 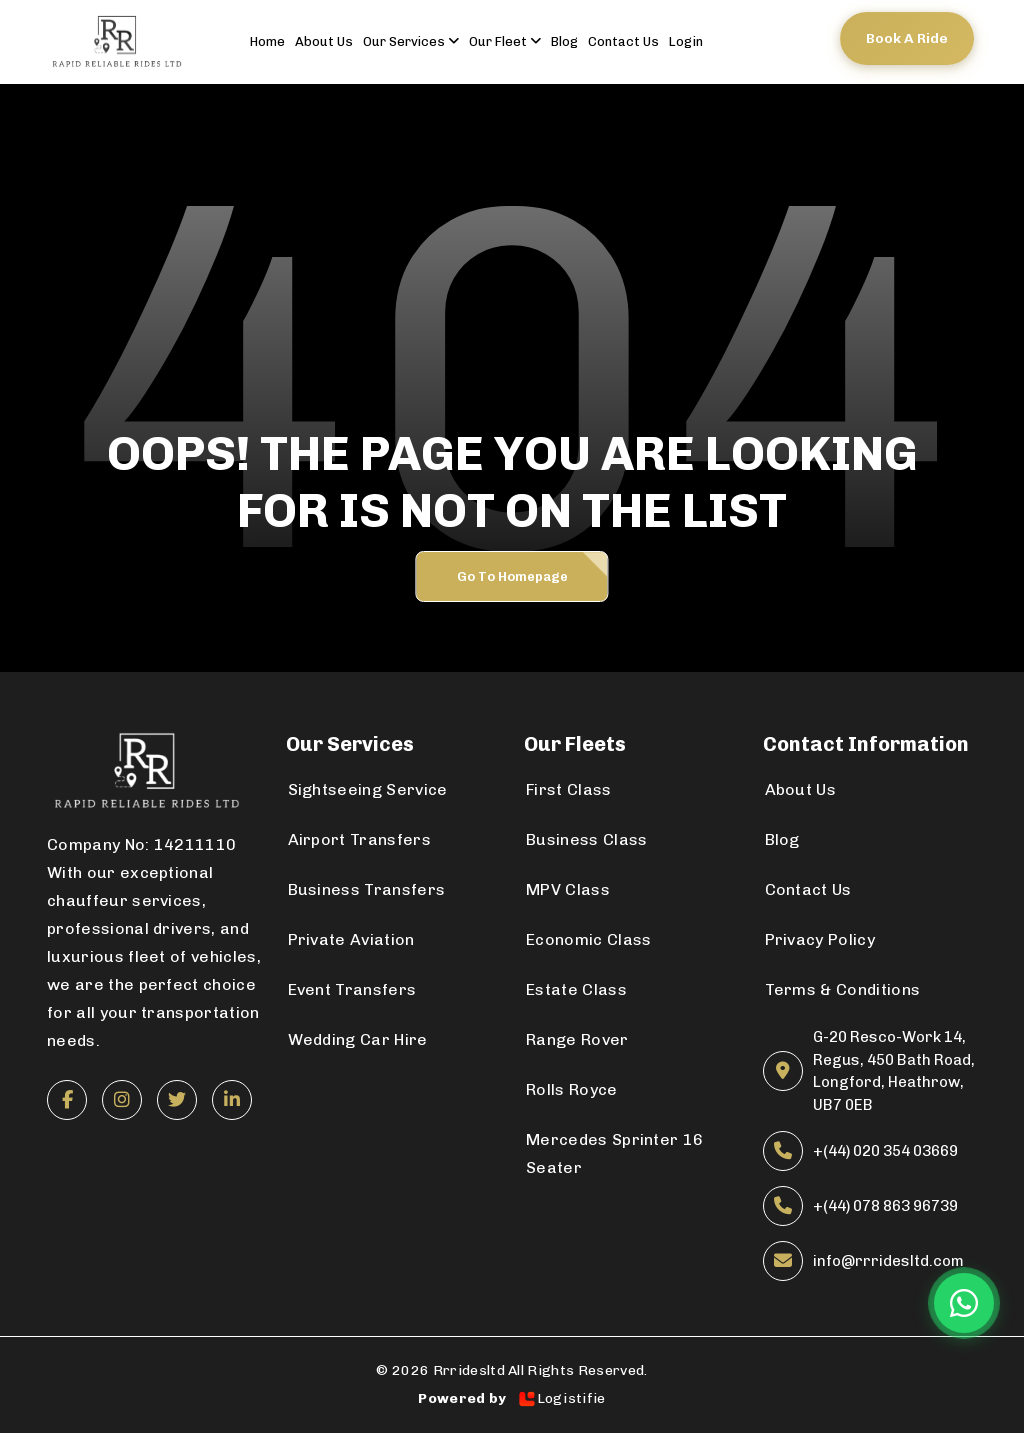 I want to click on info@rrridesltd.com, so click(x=888, y=1261).